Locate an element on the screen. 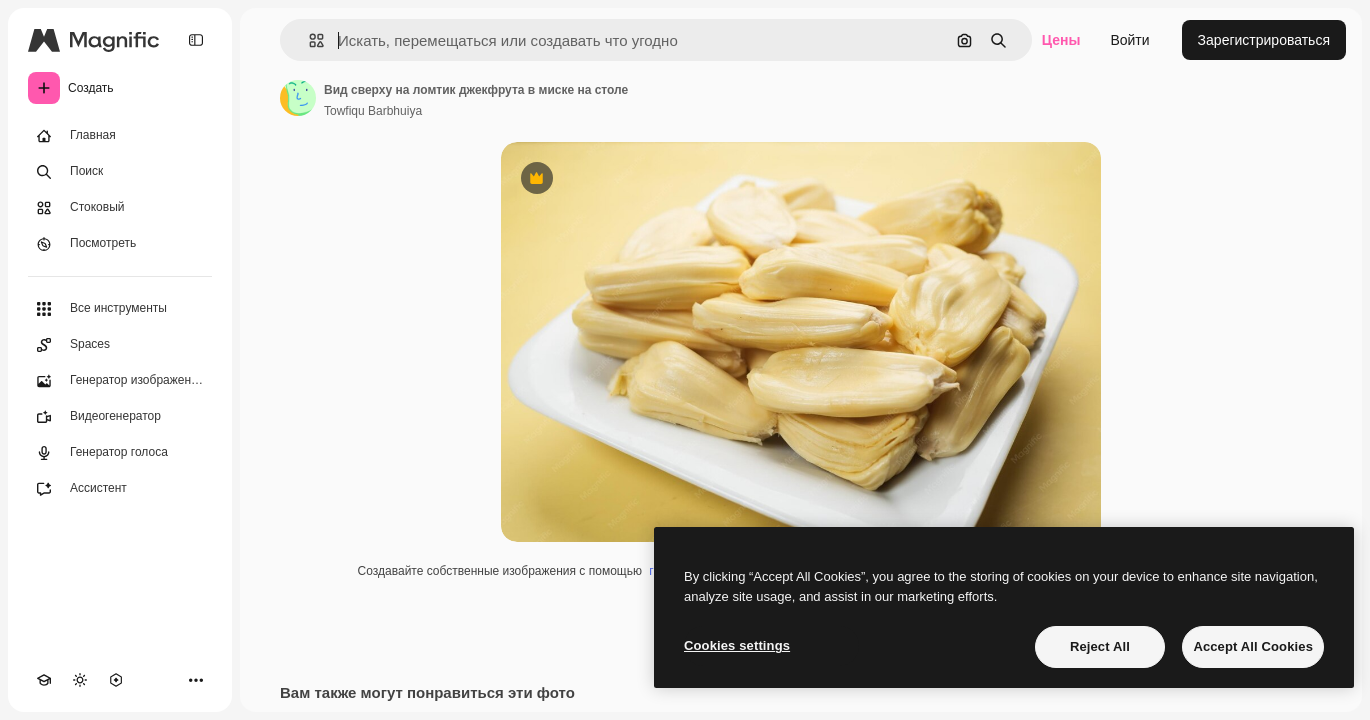 The width and height of the screenshot is (1370, 720). [Spaces] is located at coordinates (120, 345).